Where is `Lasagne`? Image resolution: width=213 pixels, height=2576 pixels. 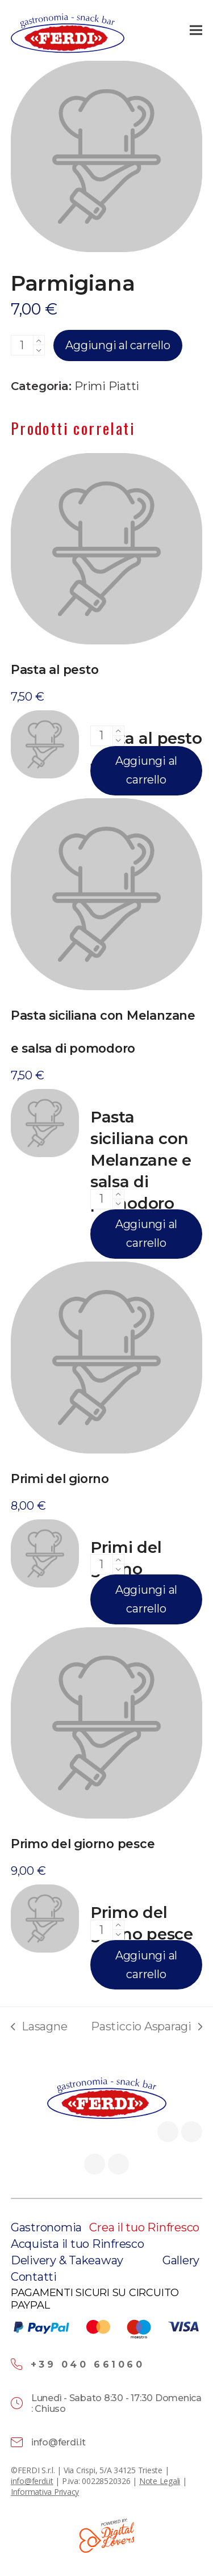 Lasagne is located at coordinates (39, 2027).